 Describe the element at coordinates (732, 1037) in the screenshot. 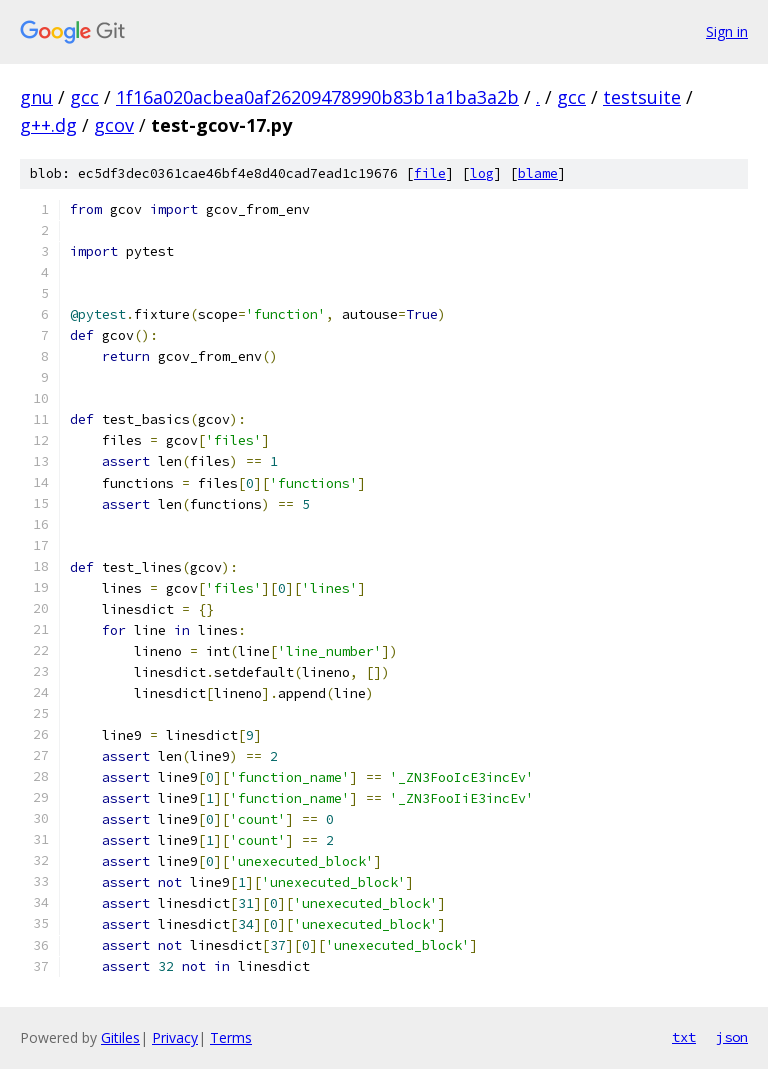

I see `json` at that location.